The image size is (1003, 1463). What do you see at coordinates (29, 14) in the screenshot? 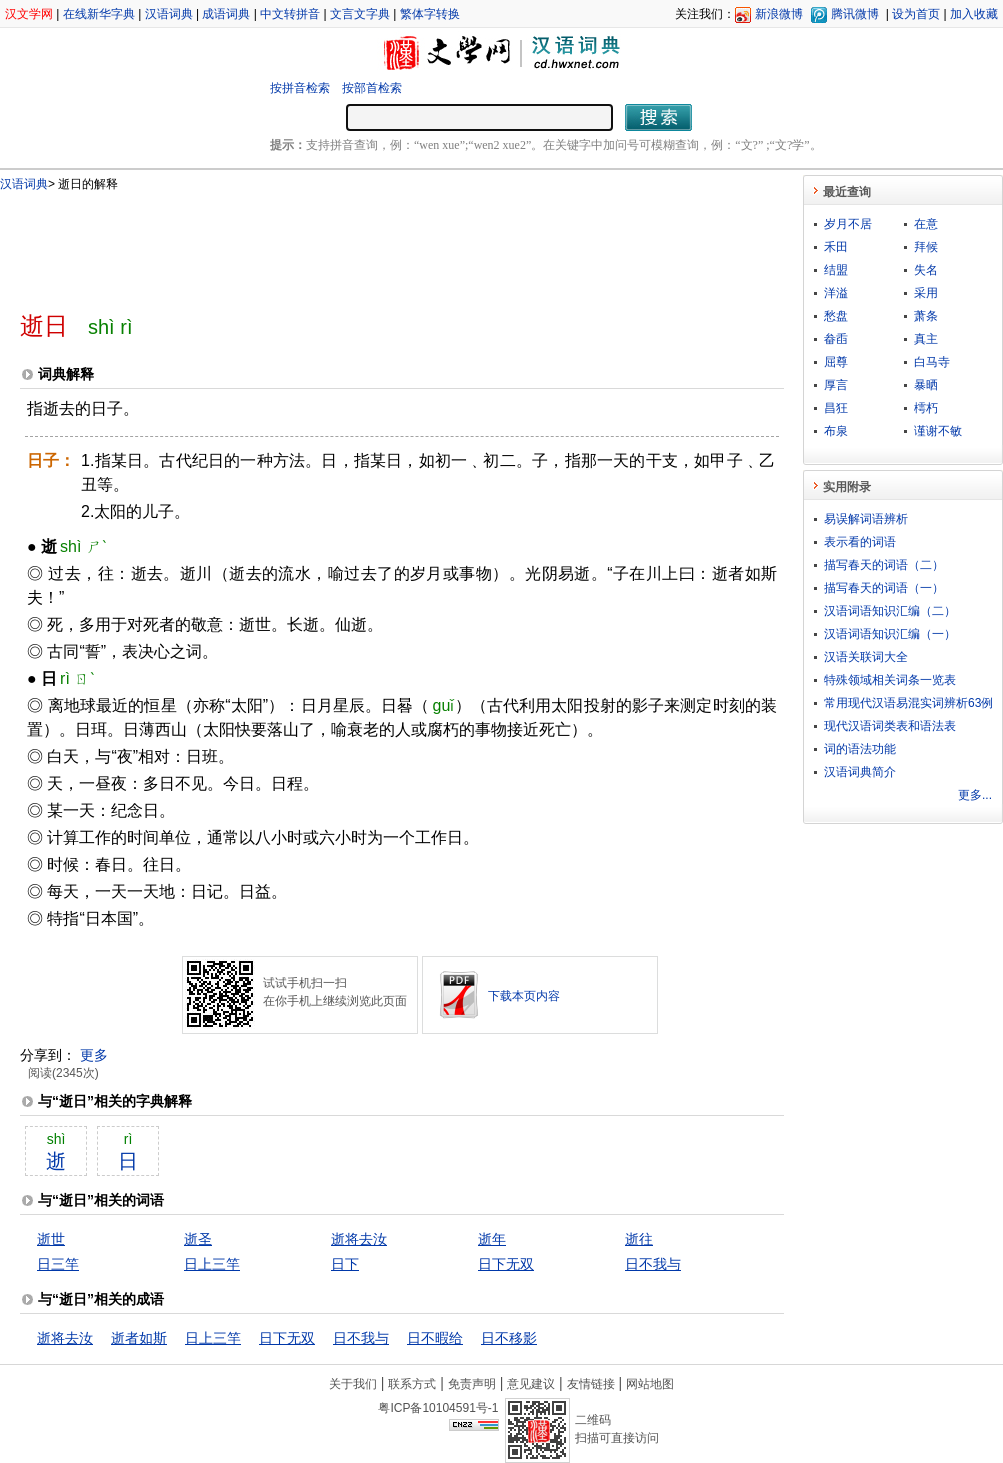
I see `汉文学网` at bounding box center [29, 14].